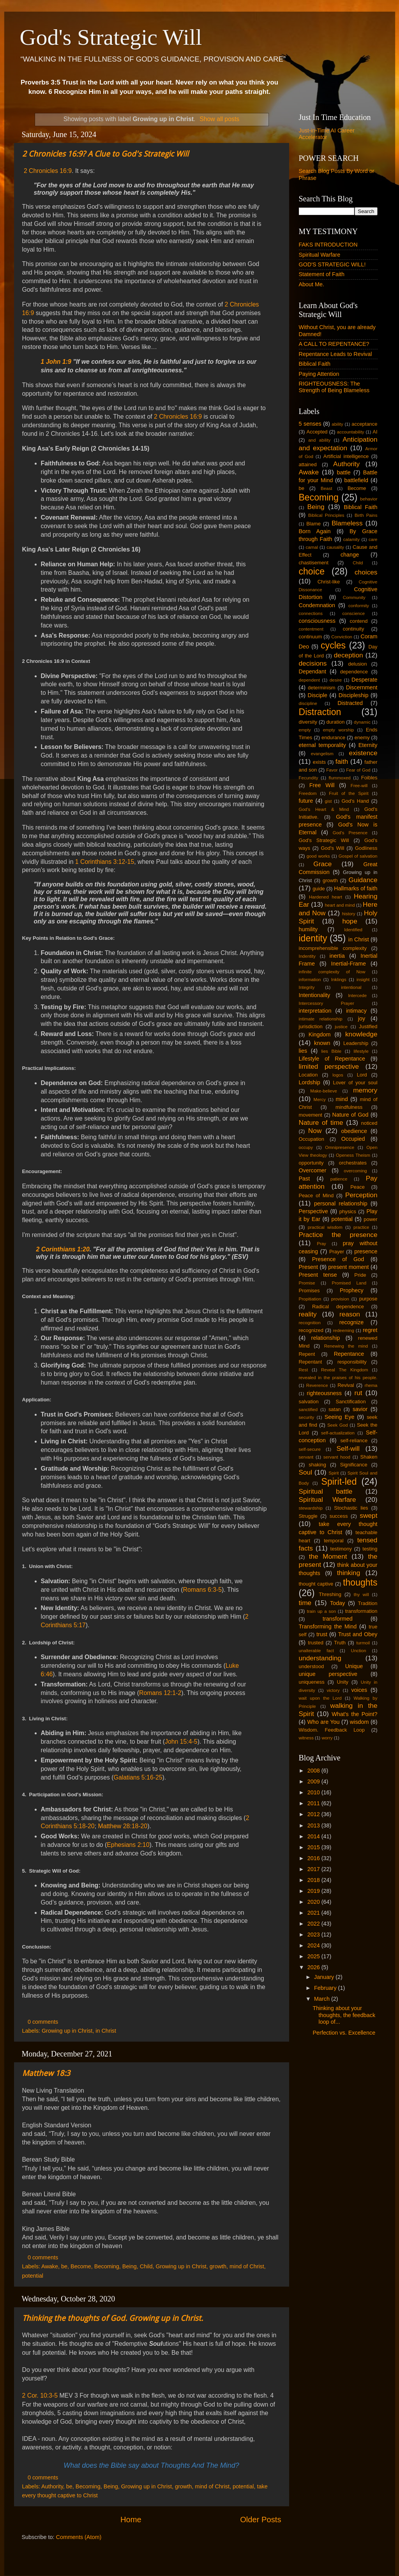 This screenshot has height=2576, width=399. What do you see at coordinates (356, 480) in the screenshot?
I see `battlefield` at bounding box center [356, 480].